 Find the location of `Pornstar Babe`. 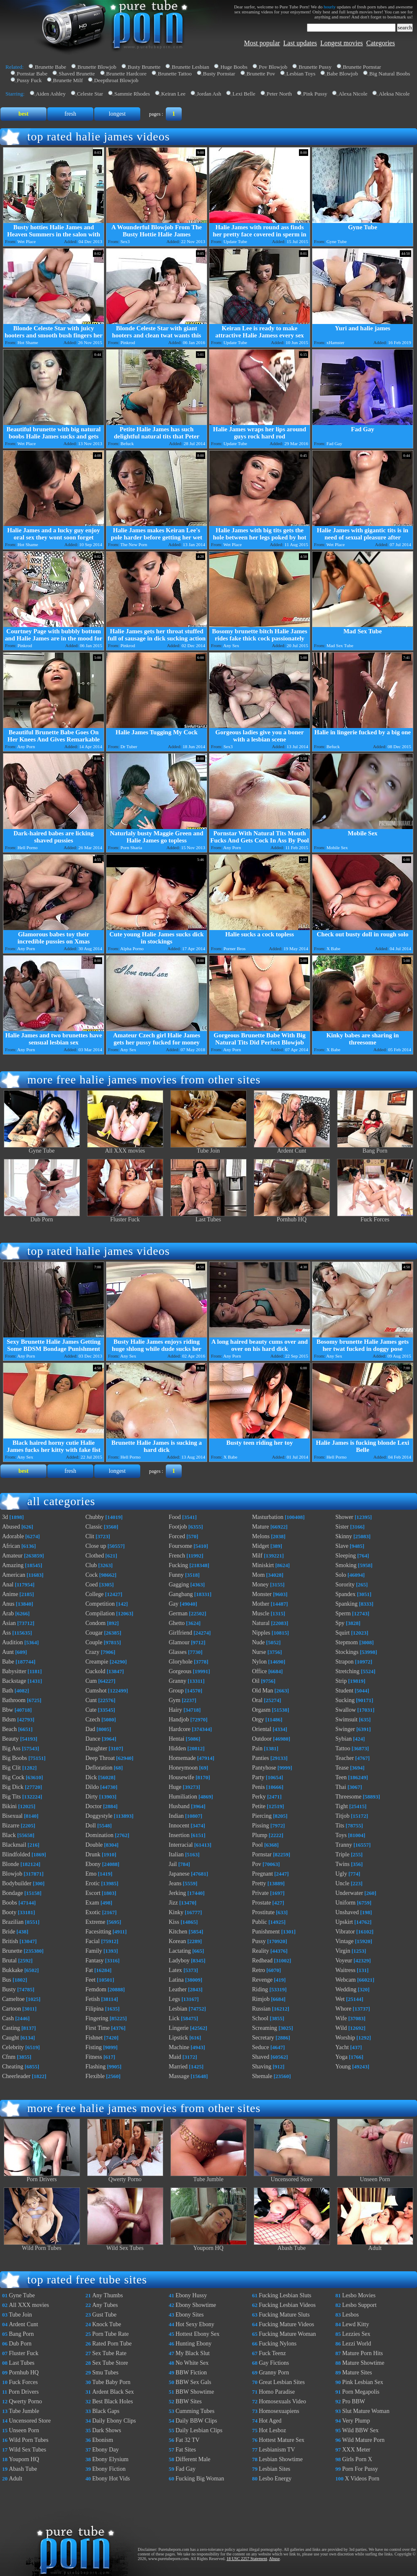

Pornstar Babe is located at coordinates (32, 73).